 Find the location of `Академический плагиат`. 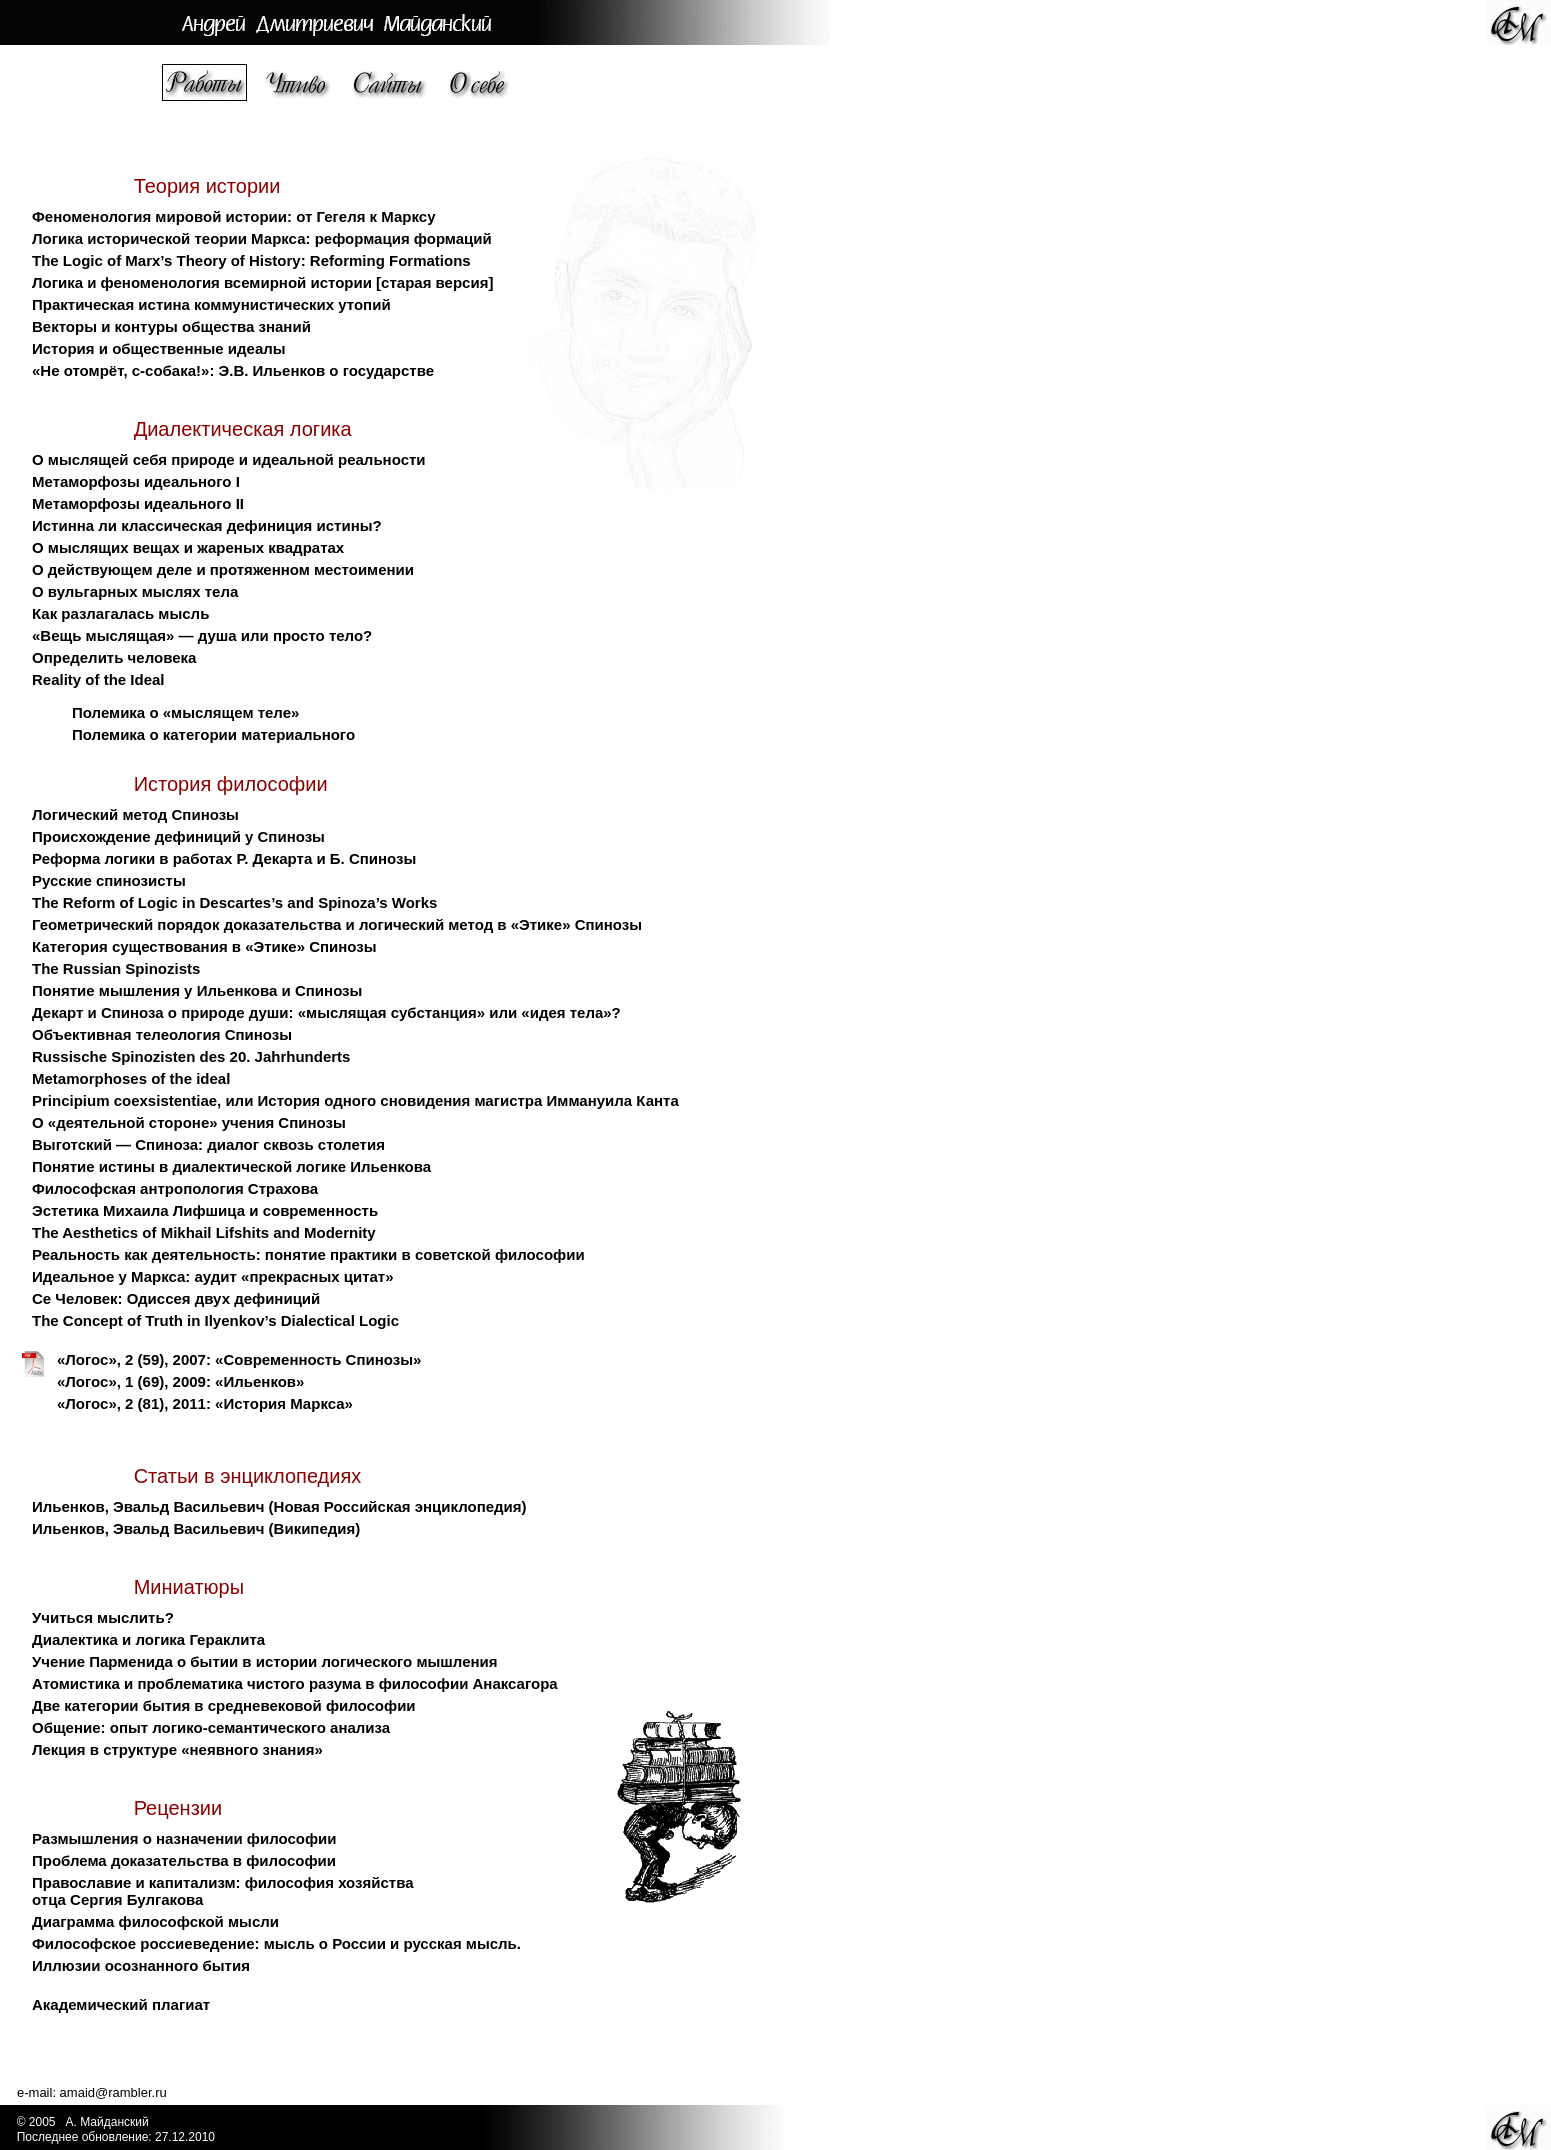

Академический плагиат is located at coordinates (121, 2004).